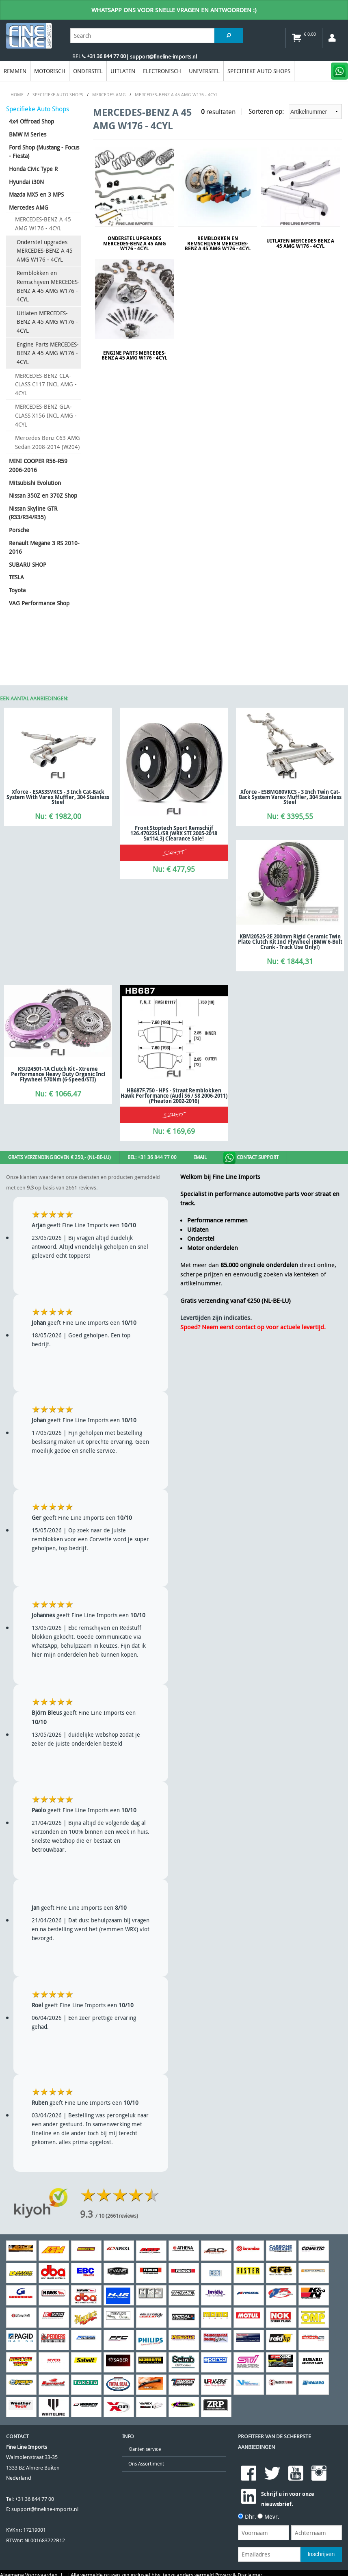  Describe the element at coordinates (16, 577) in the screenshot. I see `TESLA` at that location.